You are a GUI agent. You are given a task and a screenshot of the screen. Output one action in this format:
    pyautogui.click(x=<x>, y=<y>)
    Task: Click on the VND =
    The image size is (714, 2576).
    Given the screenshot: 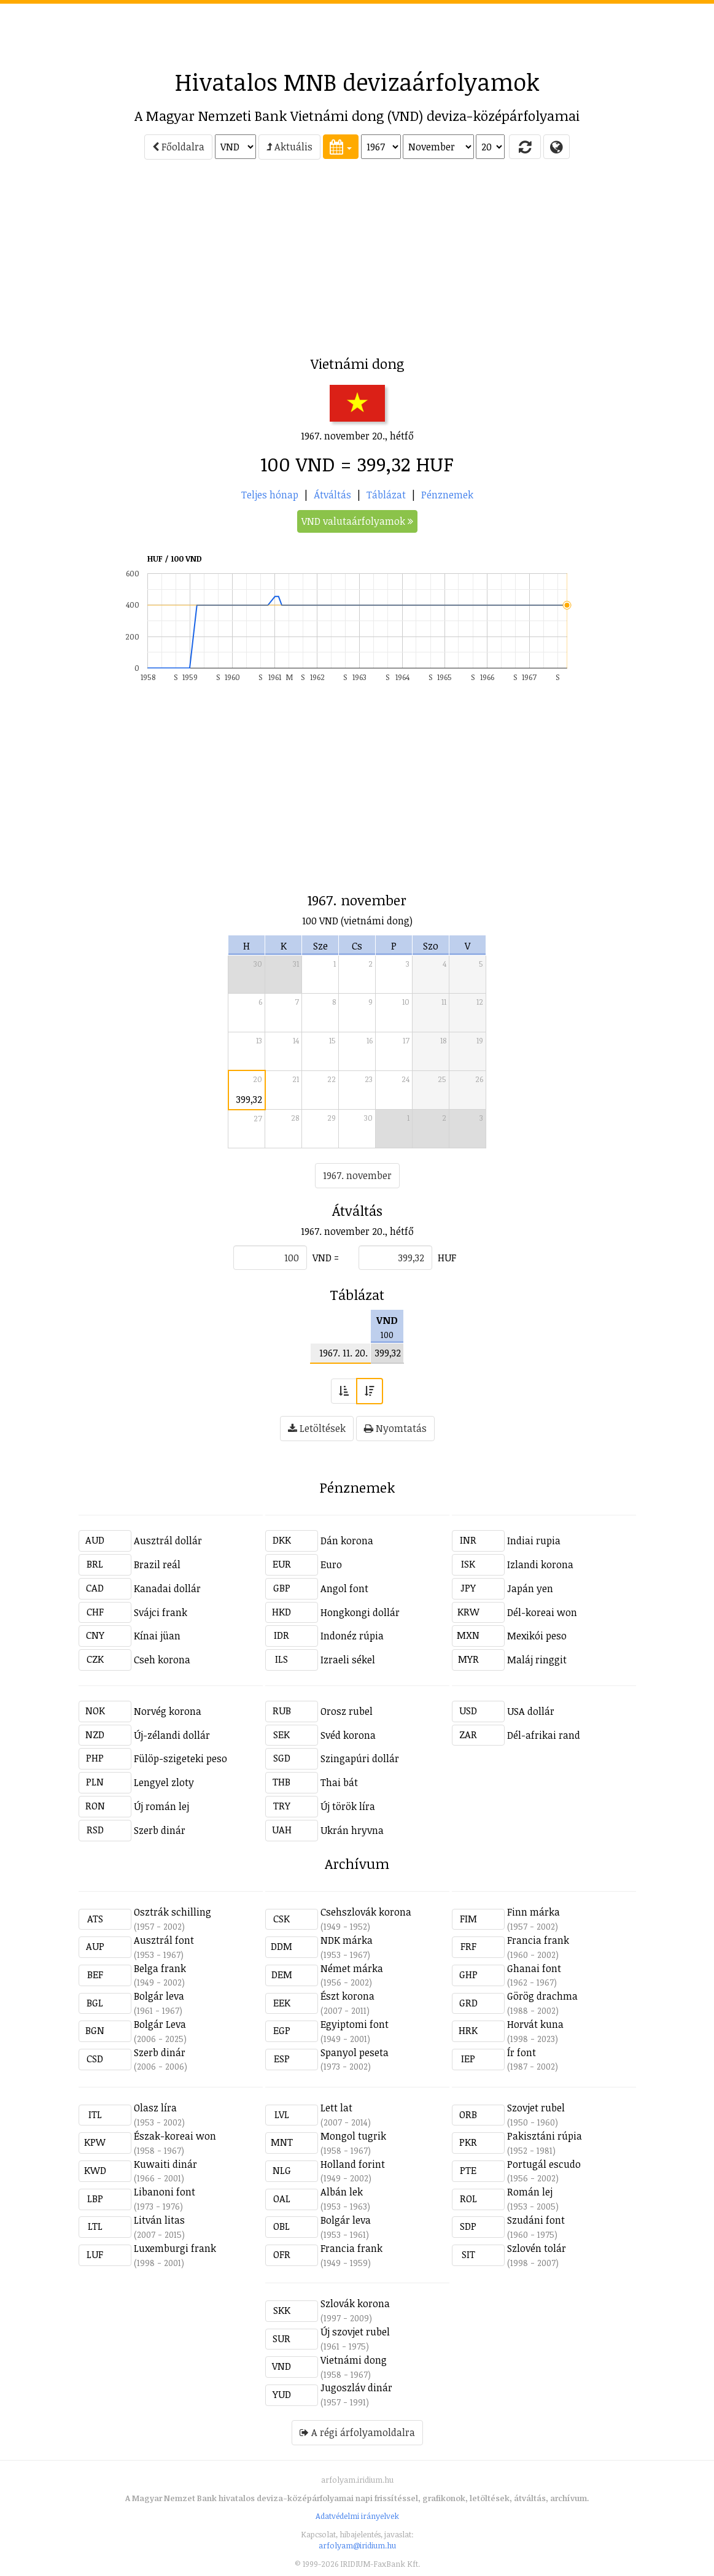 What is the action you would take?
    pyautogui.click(x=325, y=1257)
    